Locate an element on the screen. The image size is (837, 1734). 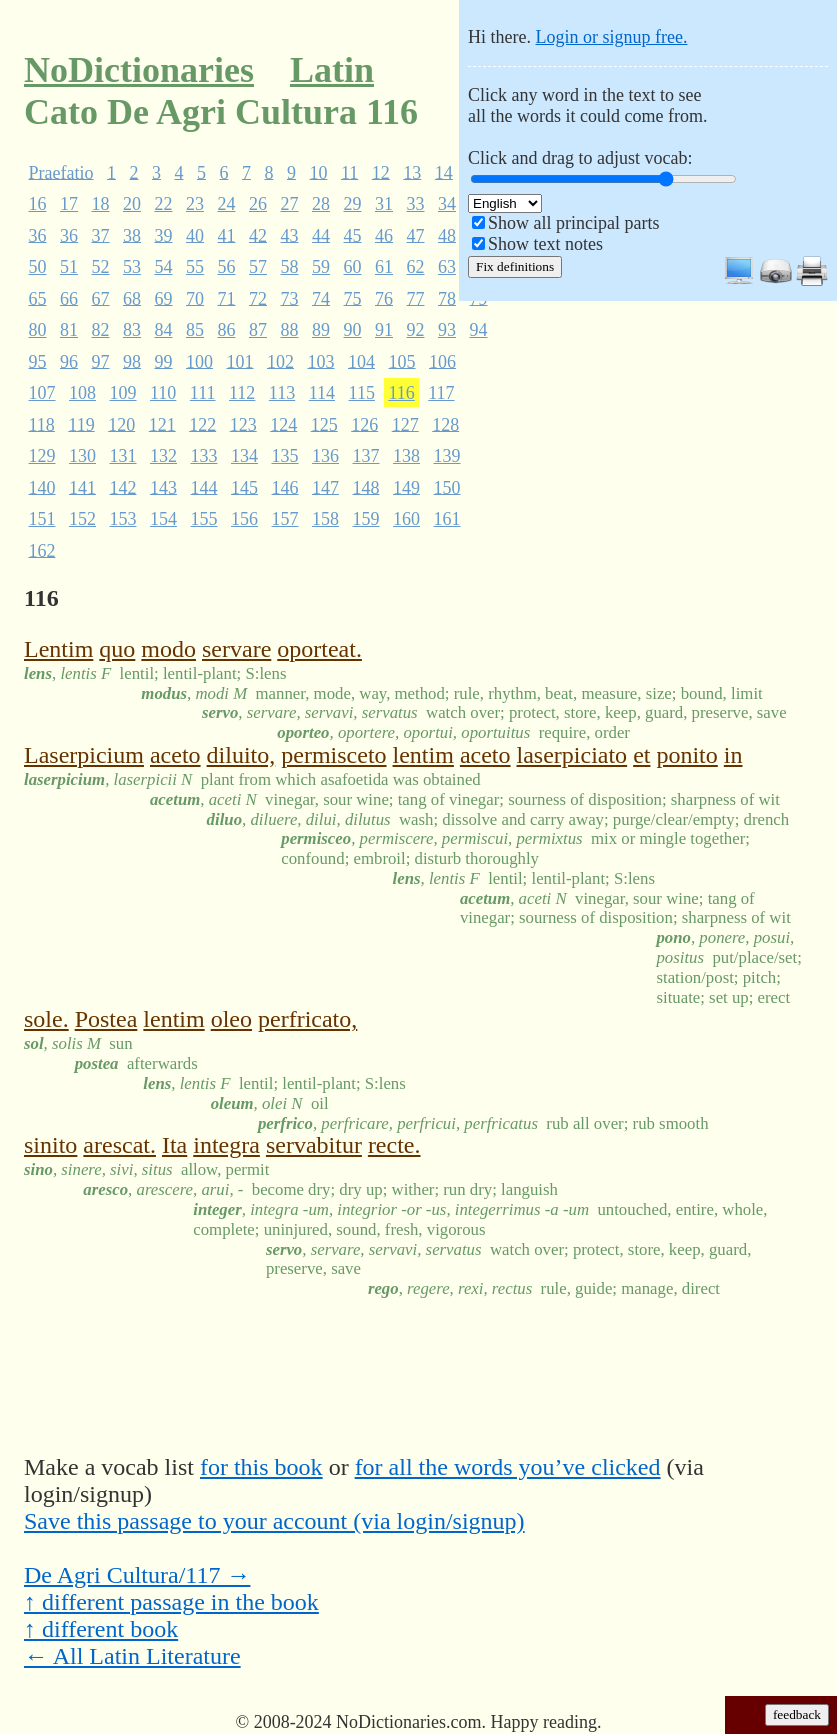
120 is located at coordinates (121, 424).